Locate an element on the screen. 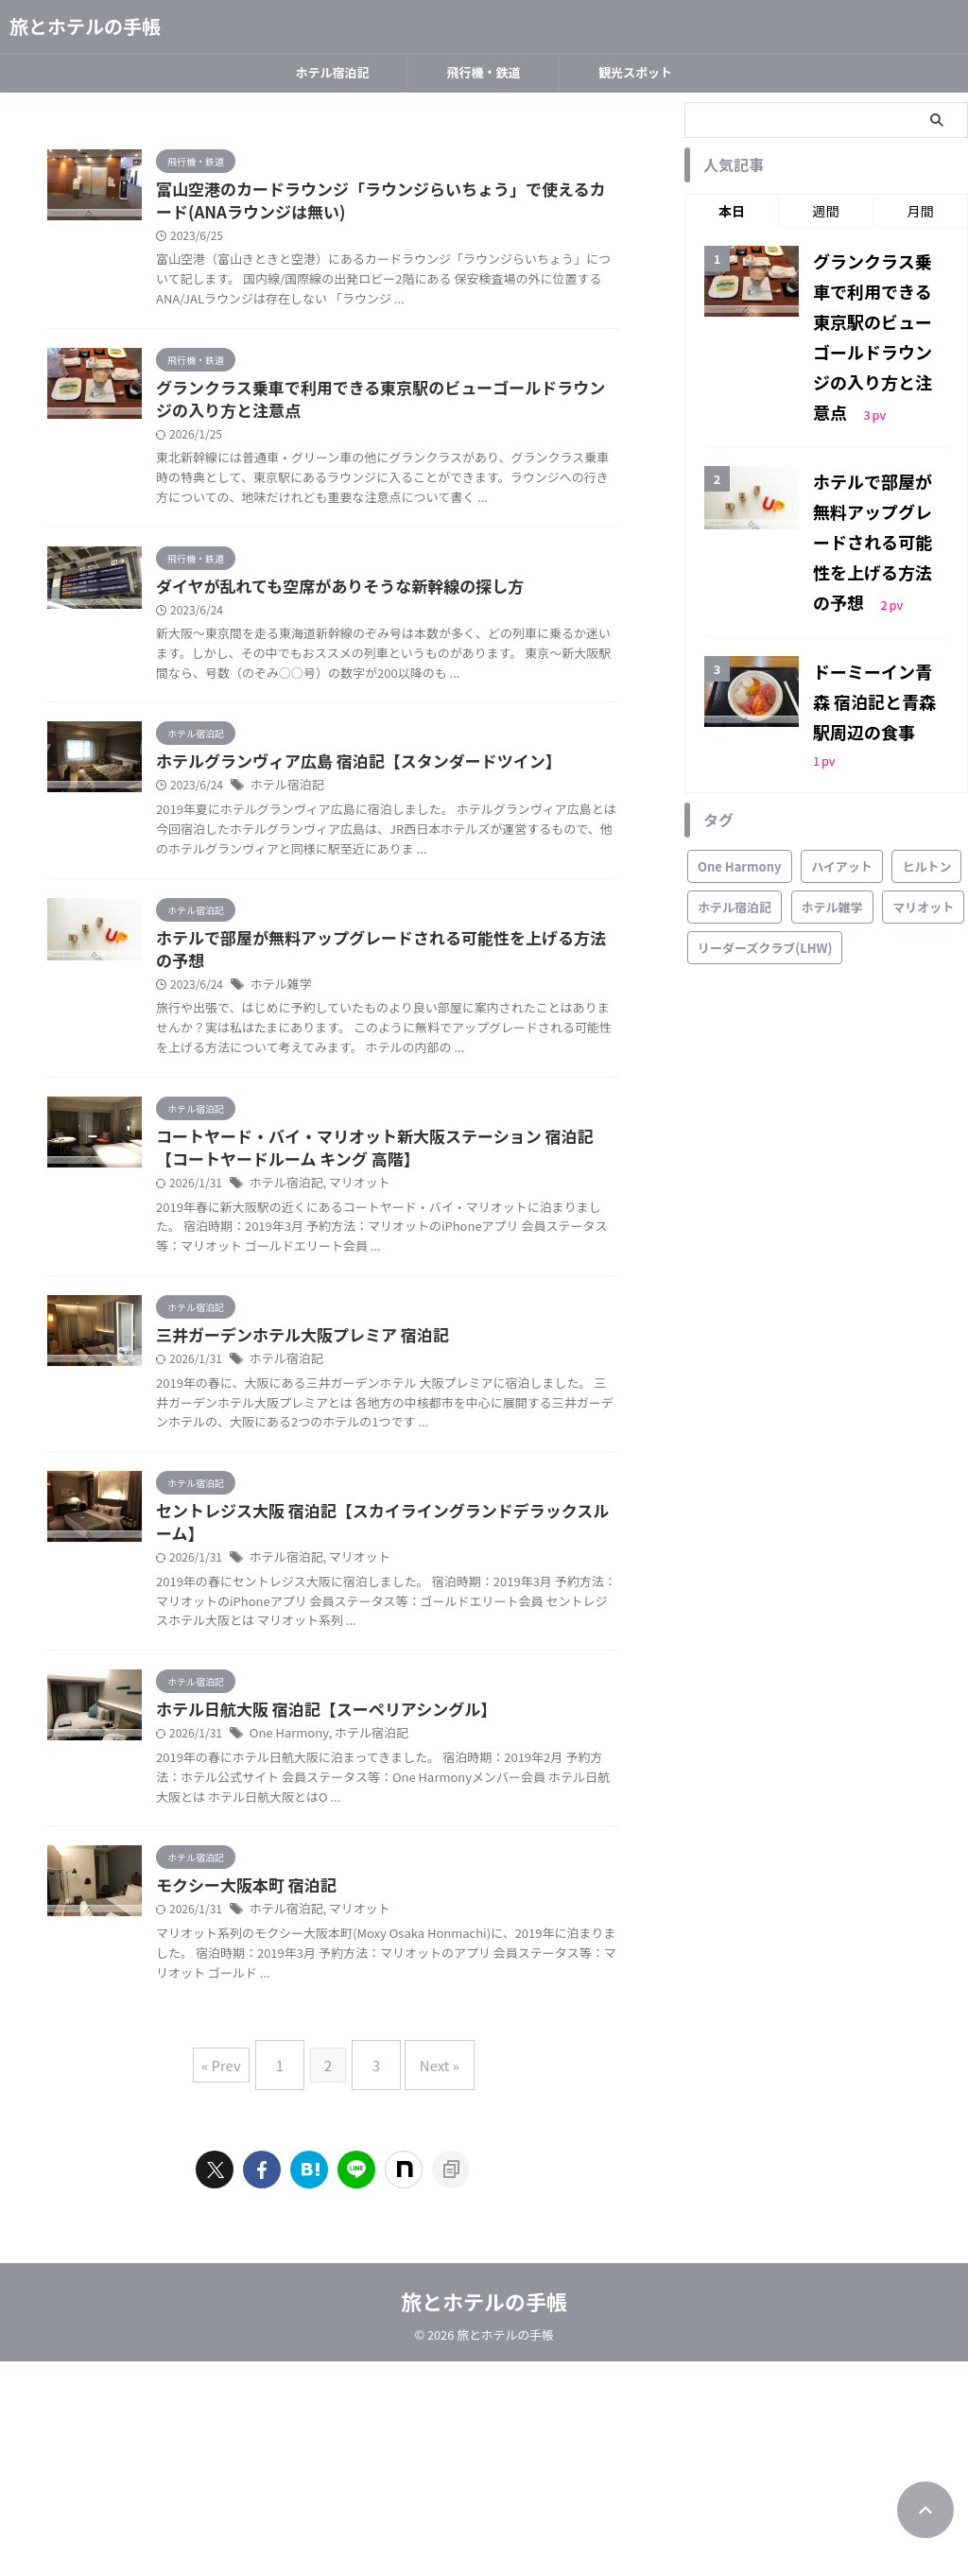 The image size is (968, 2576). 飛行機・鉄道 is located at coordinates (483, 72).